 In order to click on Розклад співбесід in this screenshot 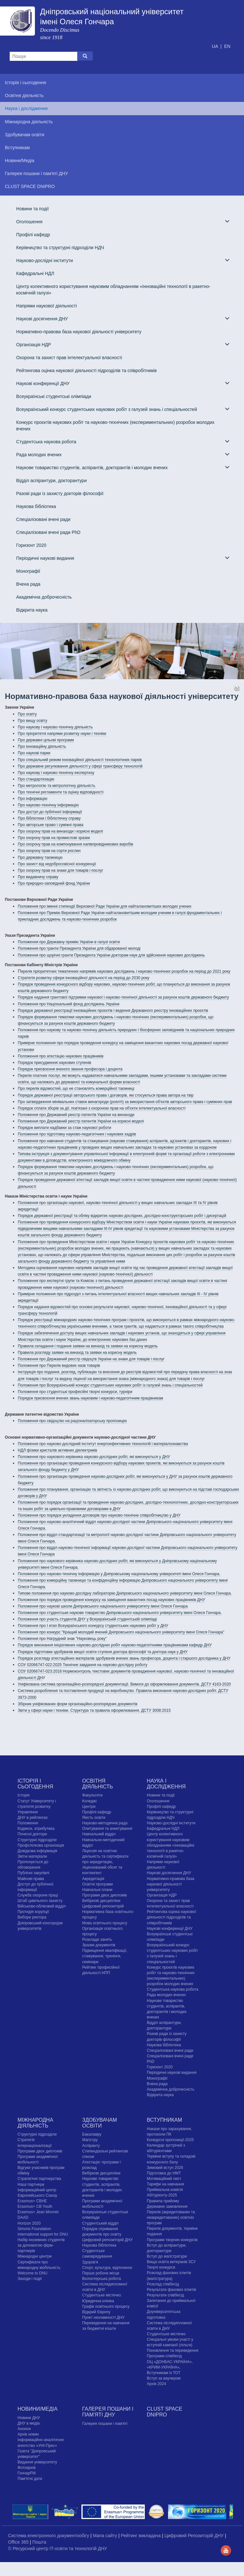, I will do `click(163, 2284)`.